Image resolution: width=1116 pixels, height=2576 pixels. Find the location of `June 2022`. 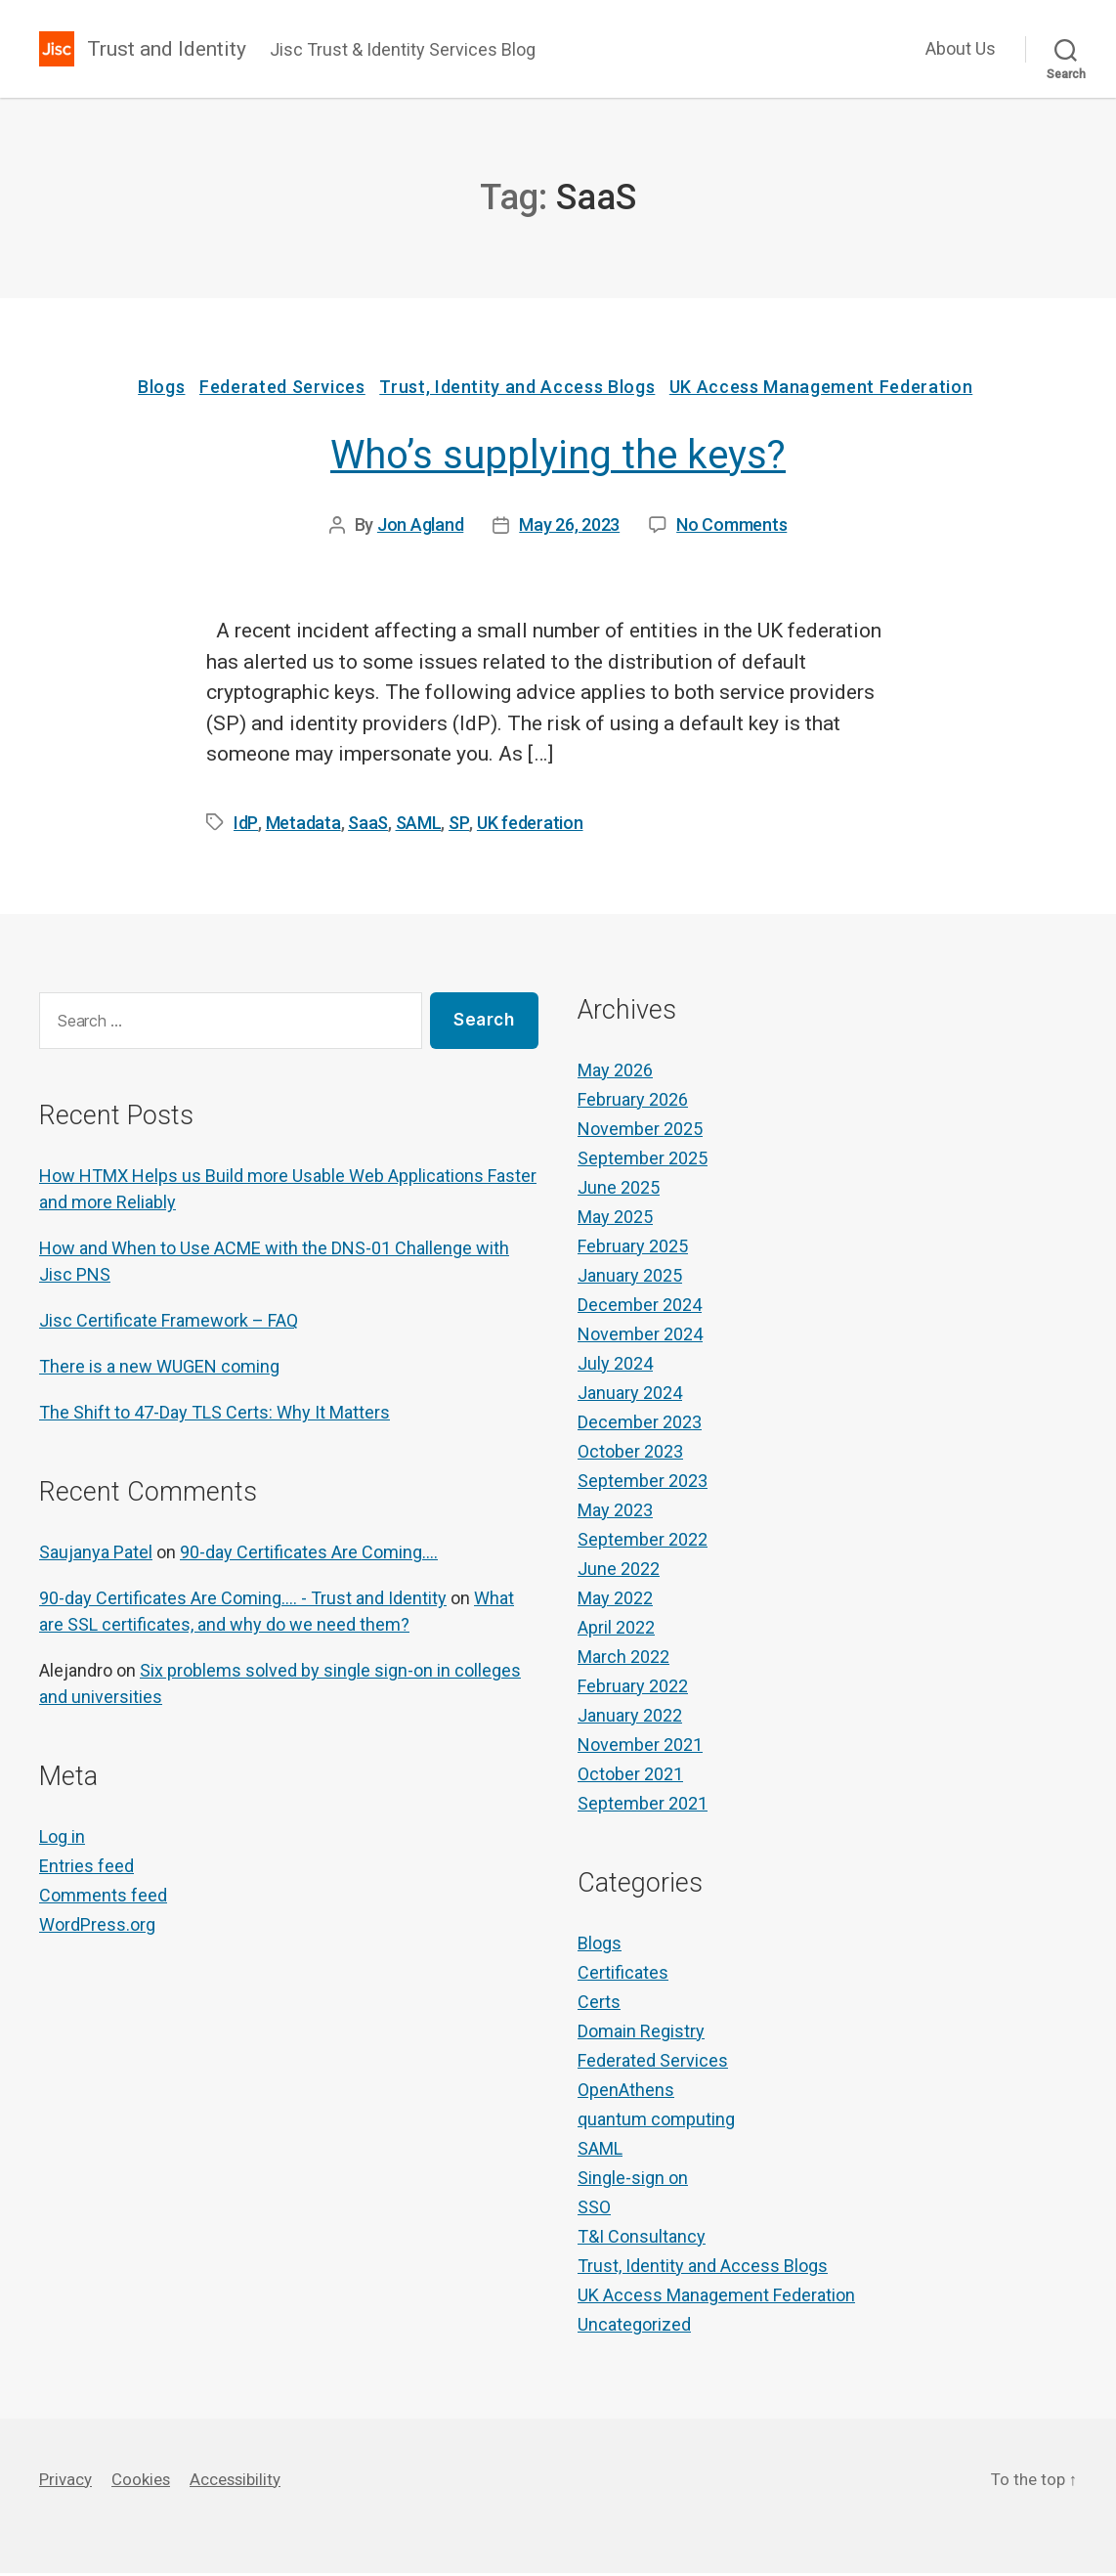

June 2022 is located at coordinates (619, 1571).